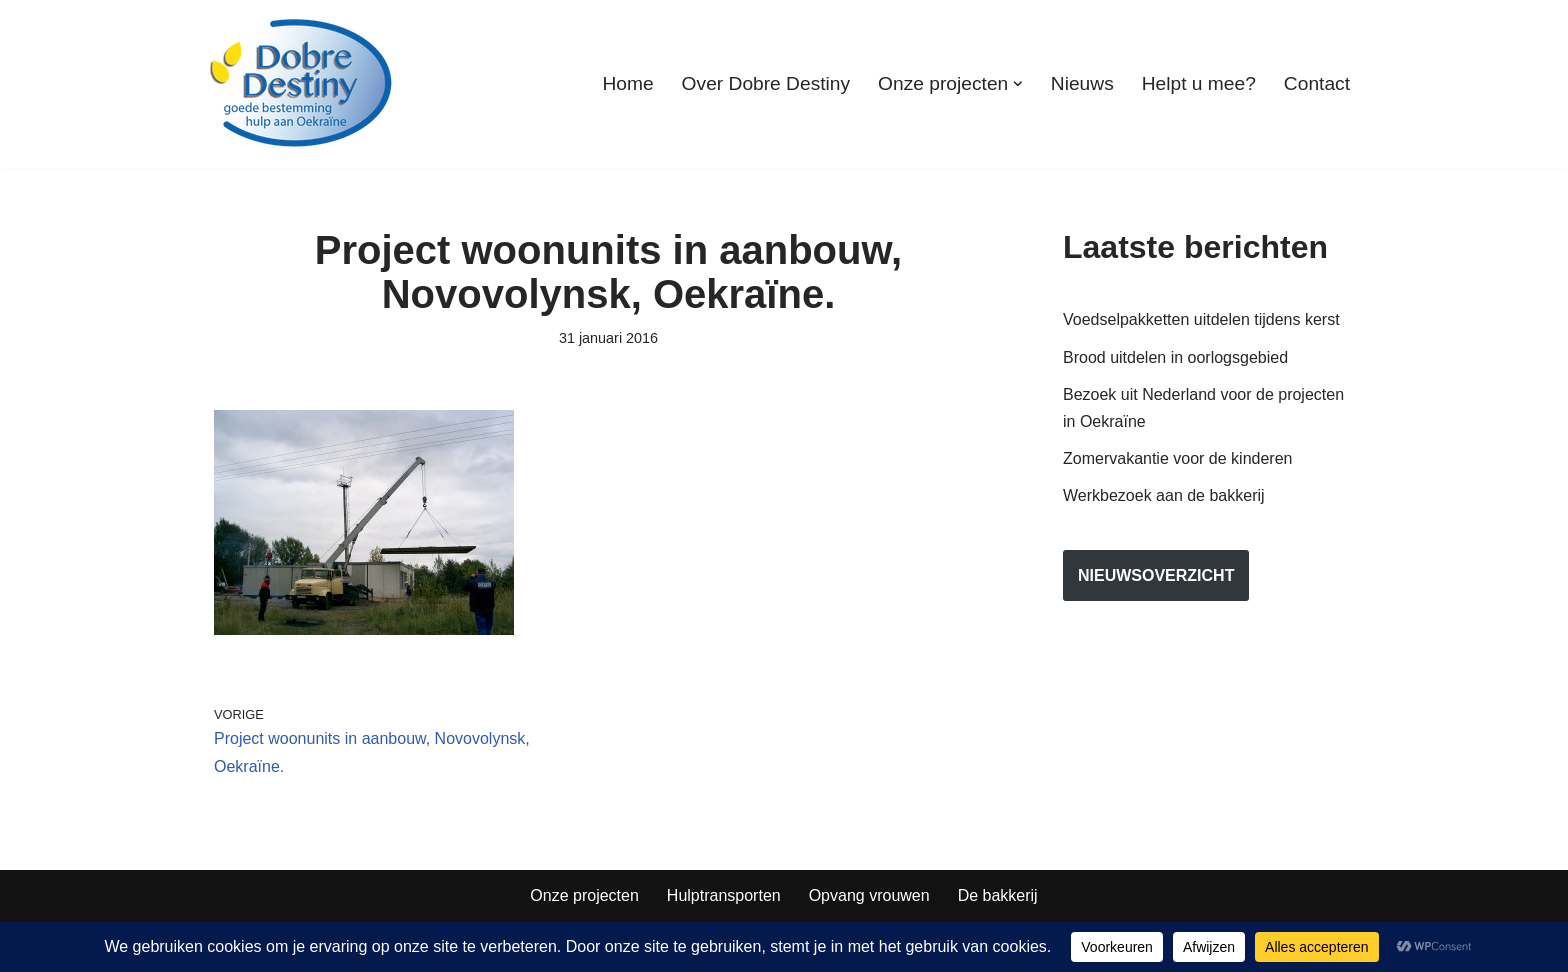 The height and width of the screenshot is (972, 1568). I want to click on Nieuws, so click(1082, 83).